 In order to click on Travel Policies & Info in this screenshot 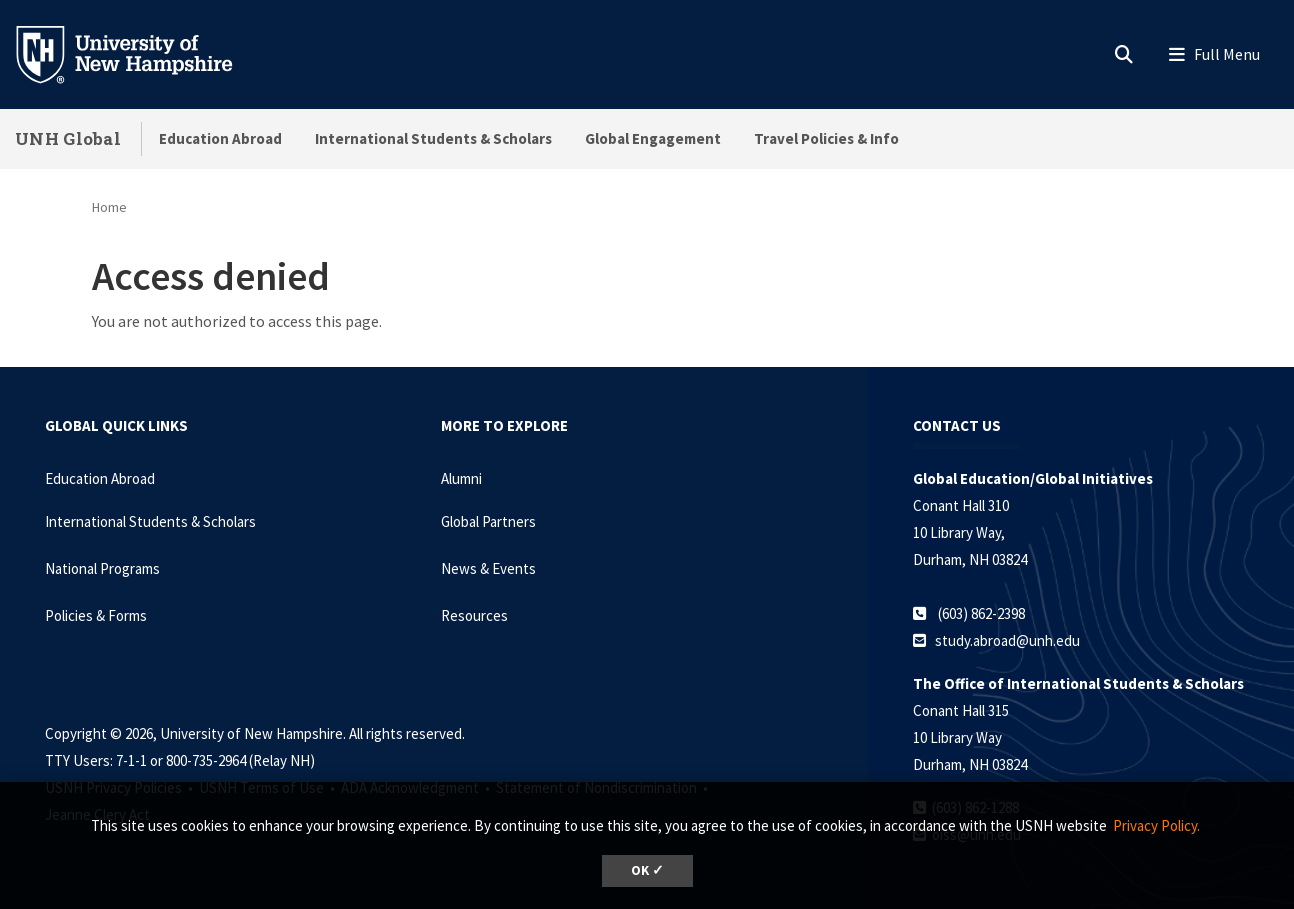, I will do `click(826, 138)`.